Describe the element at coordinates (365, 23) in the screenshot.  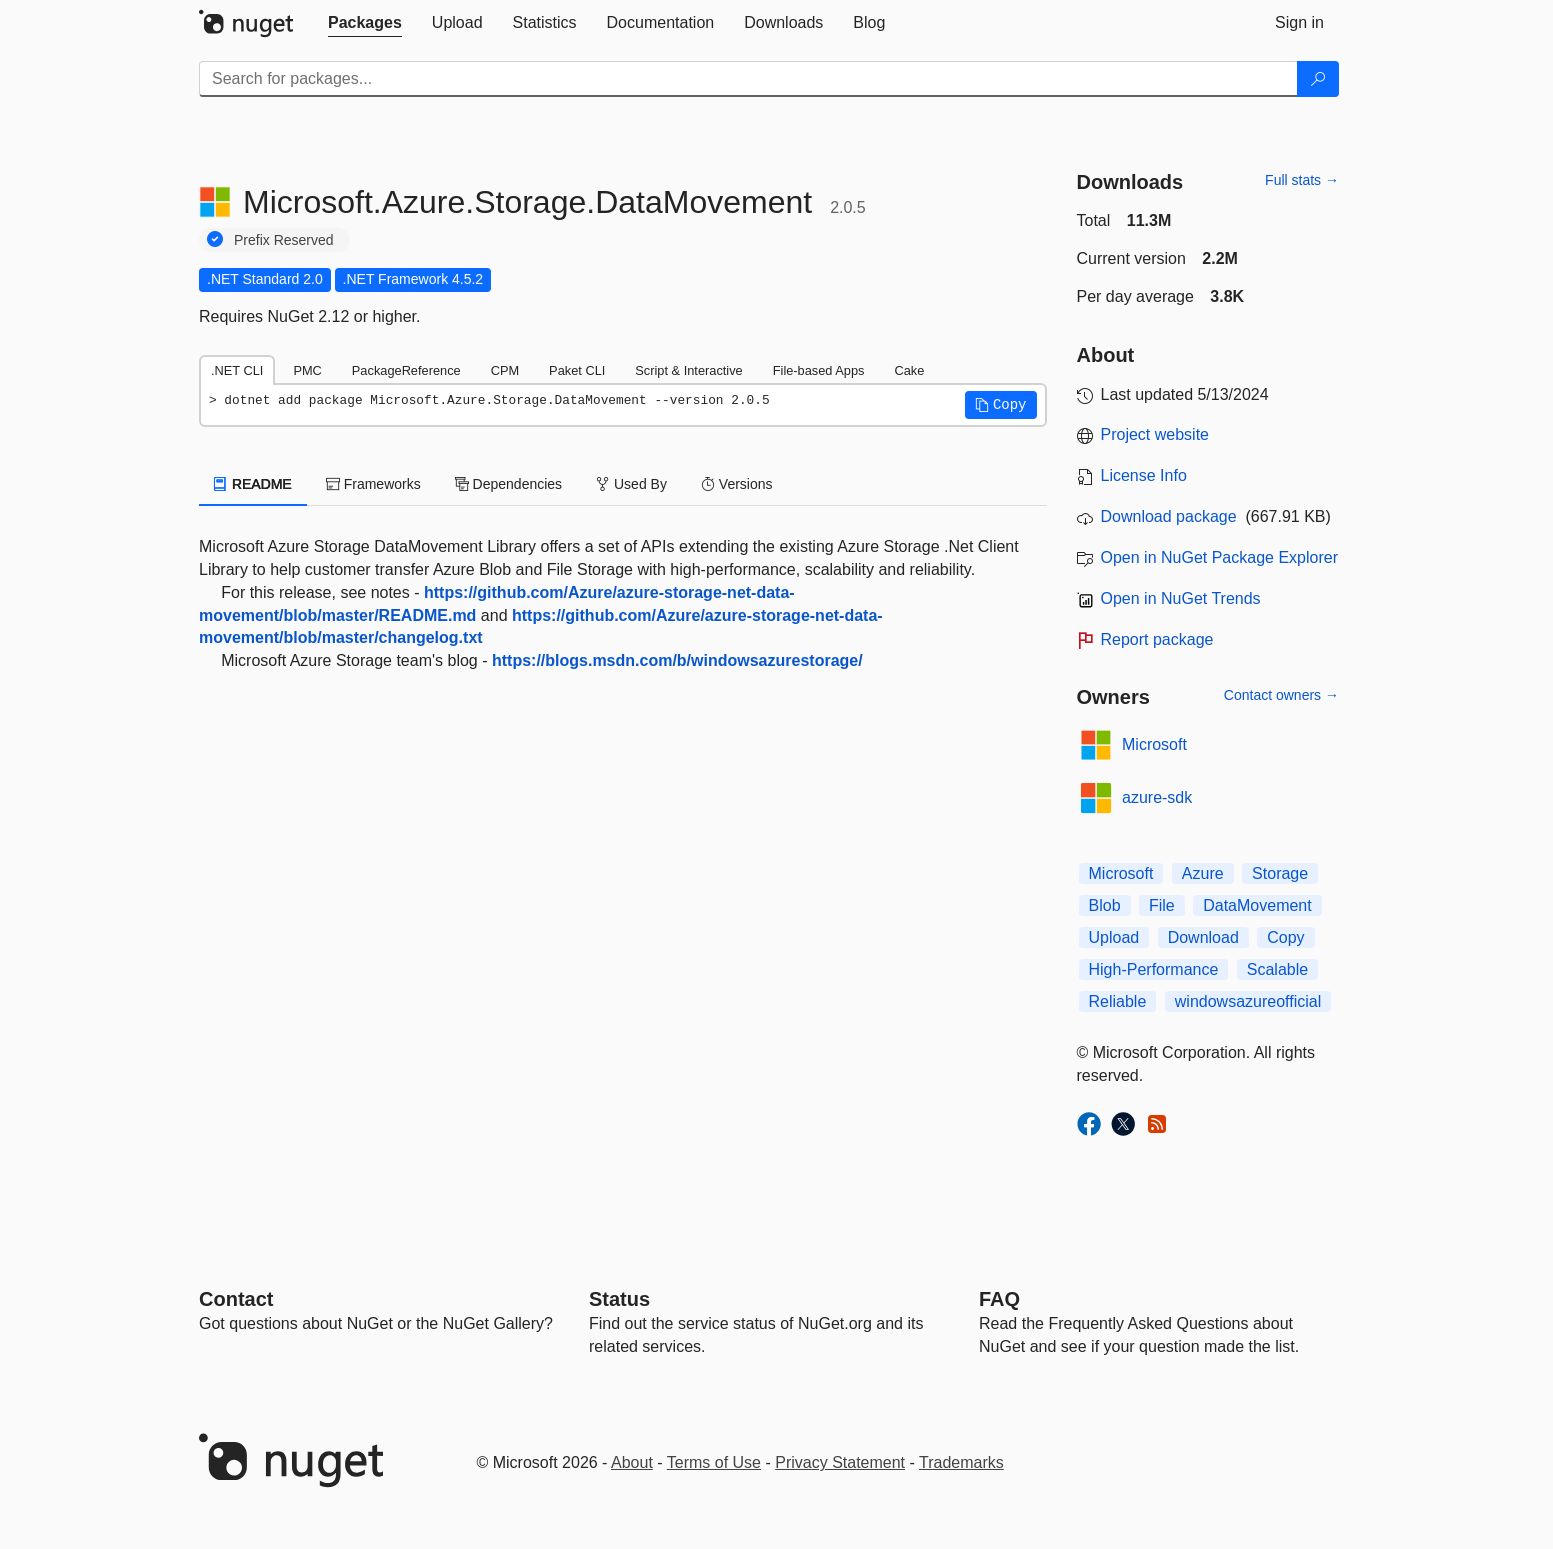
I see `[tab]` at that location.